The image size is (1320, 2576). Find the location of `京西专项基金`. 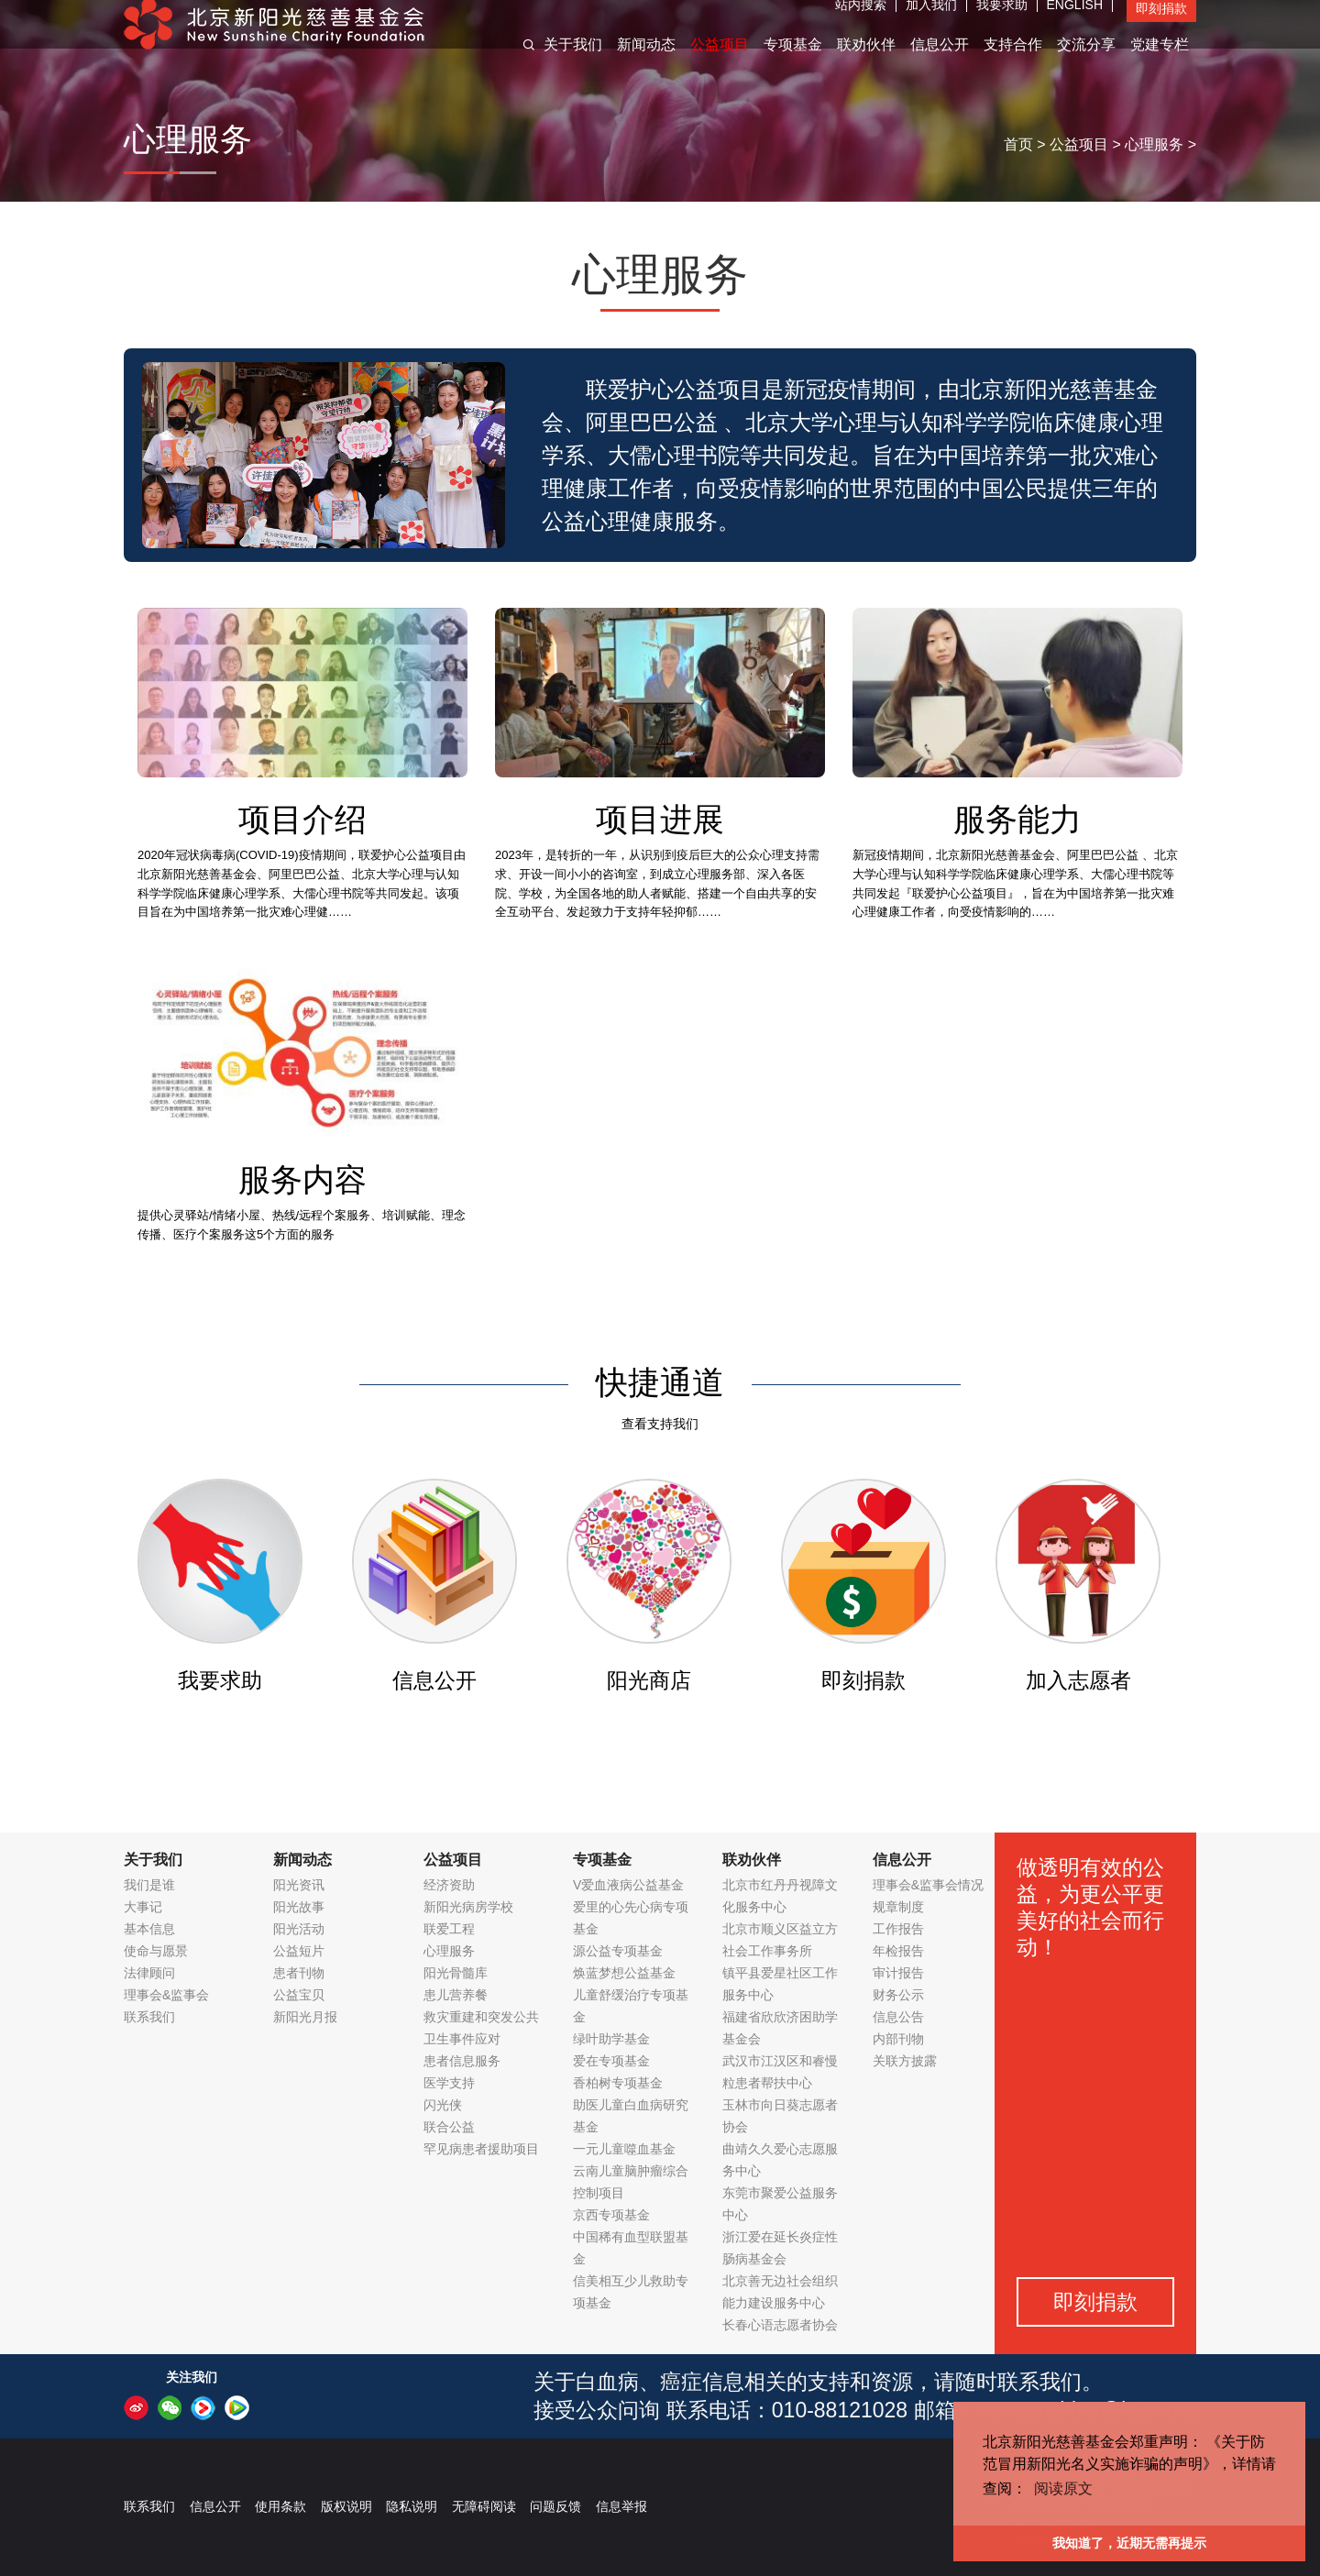

京西专项基金 is located at coordinates (611, 2214).